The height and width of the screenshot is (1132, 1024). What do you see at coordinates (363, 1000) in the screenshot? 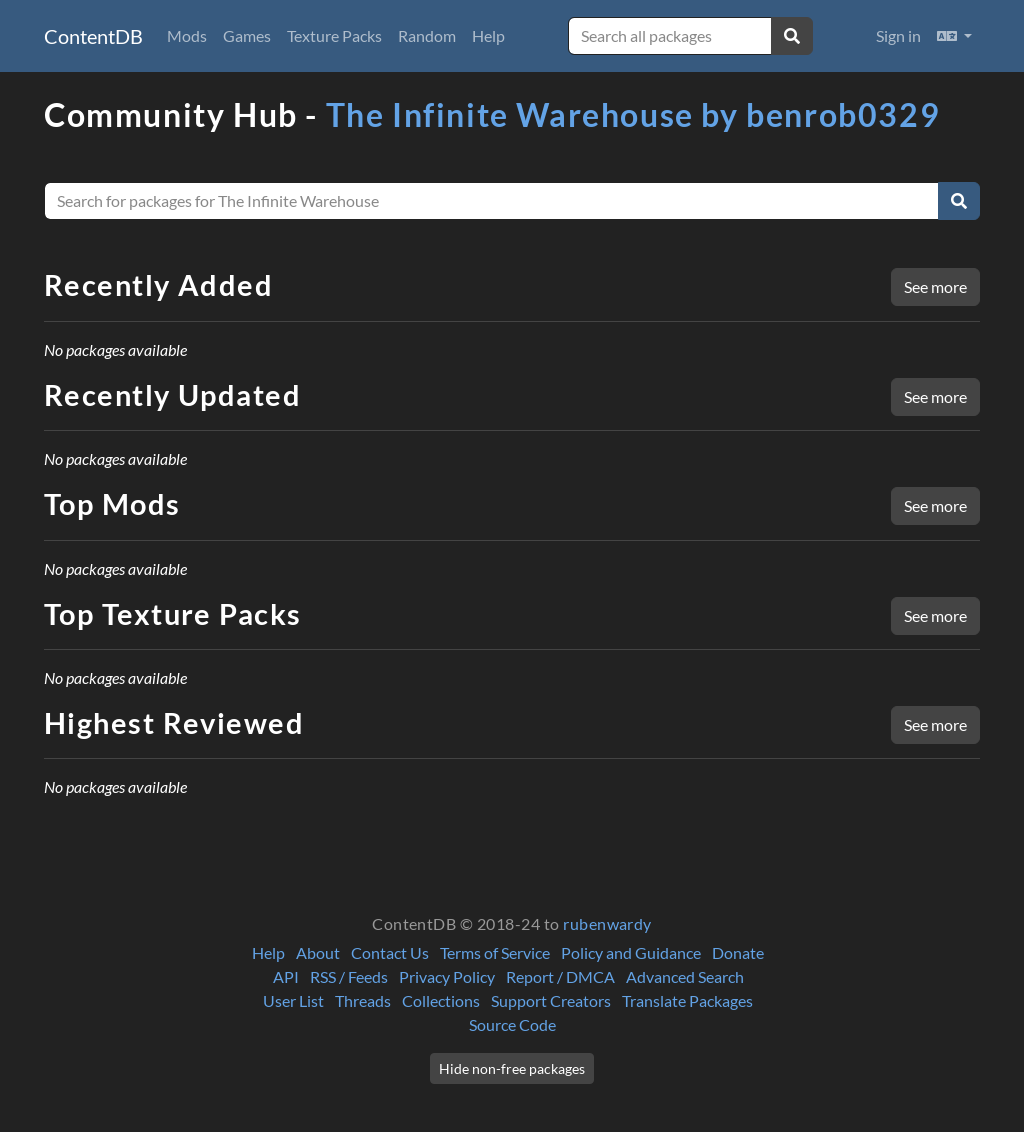
I see `Threads` at bounding box center [363, 1000].